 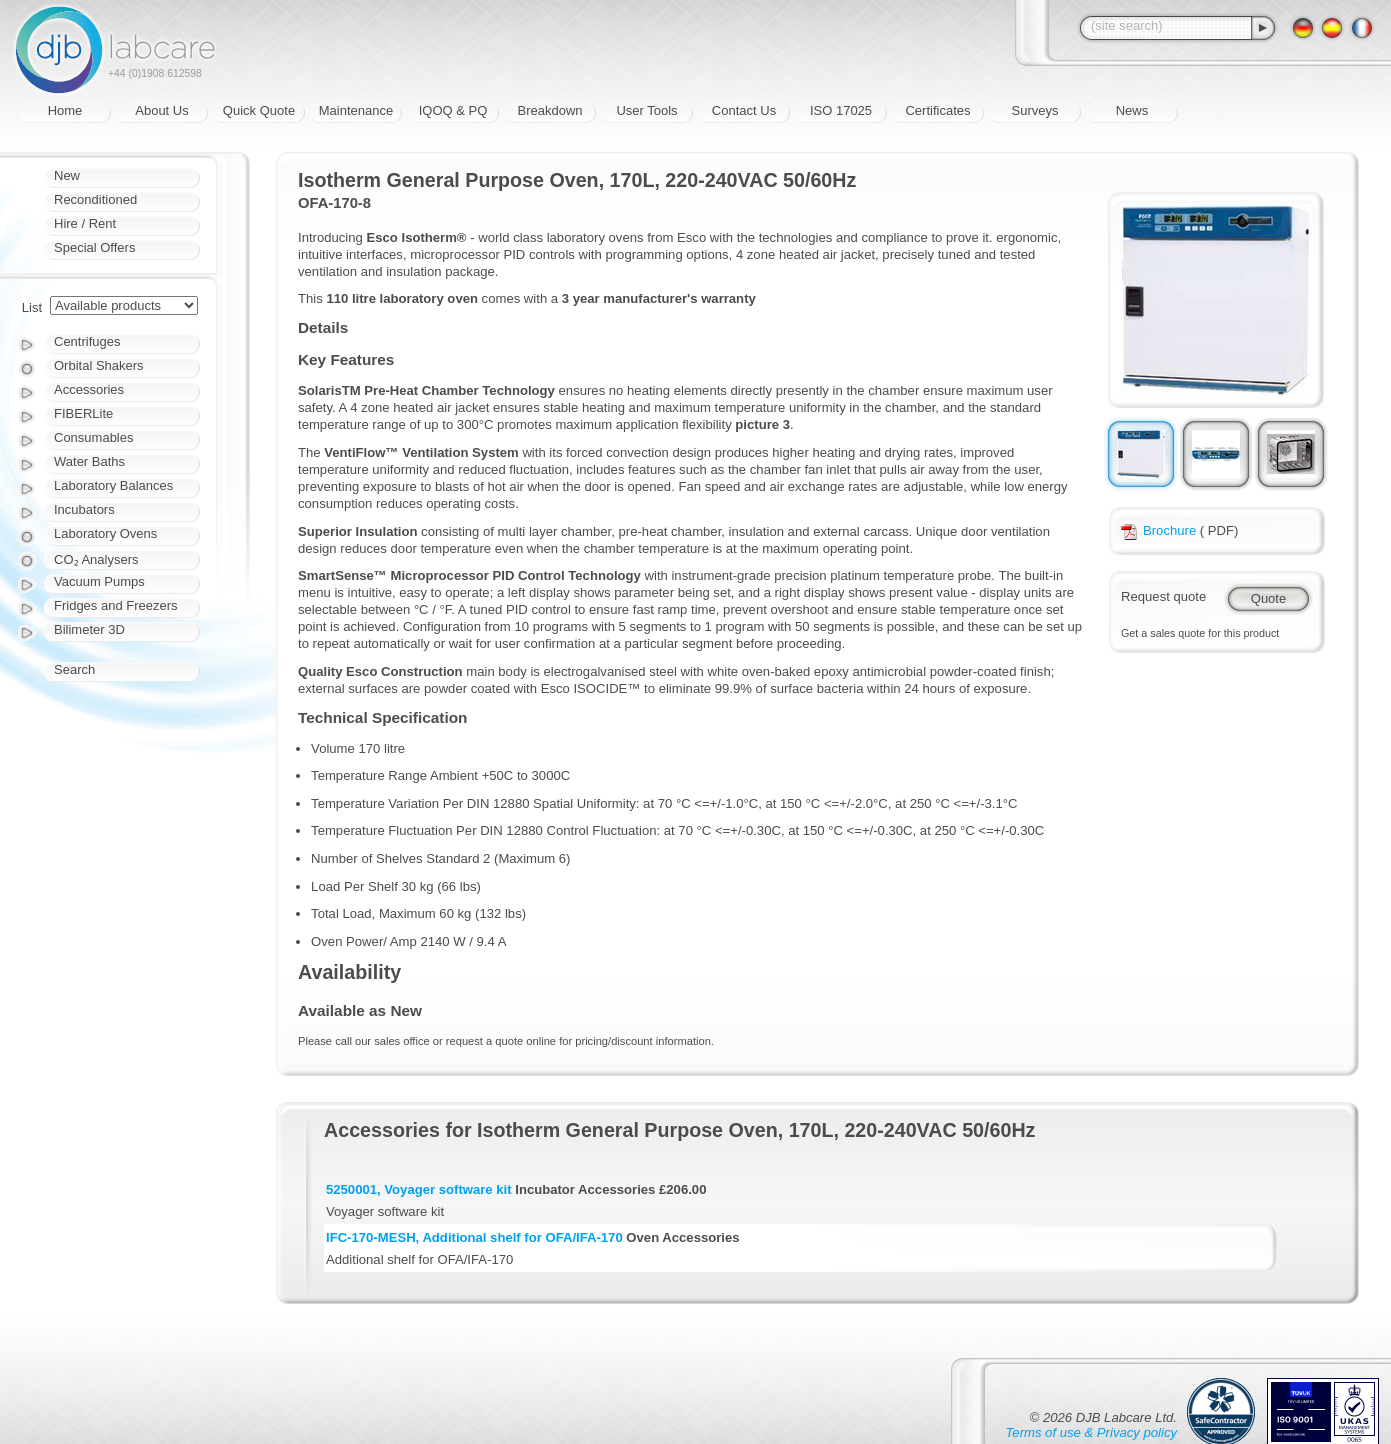 I want to click on Orbital Shakers, so click(x=99, y=365).